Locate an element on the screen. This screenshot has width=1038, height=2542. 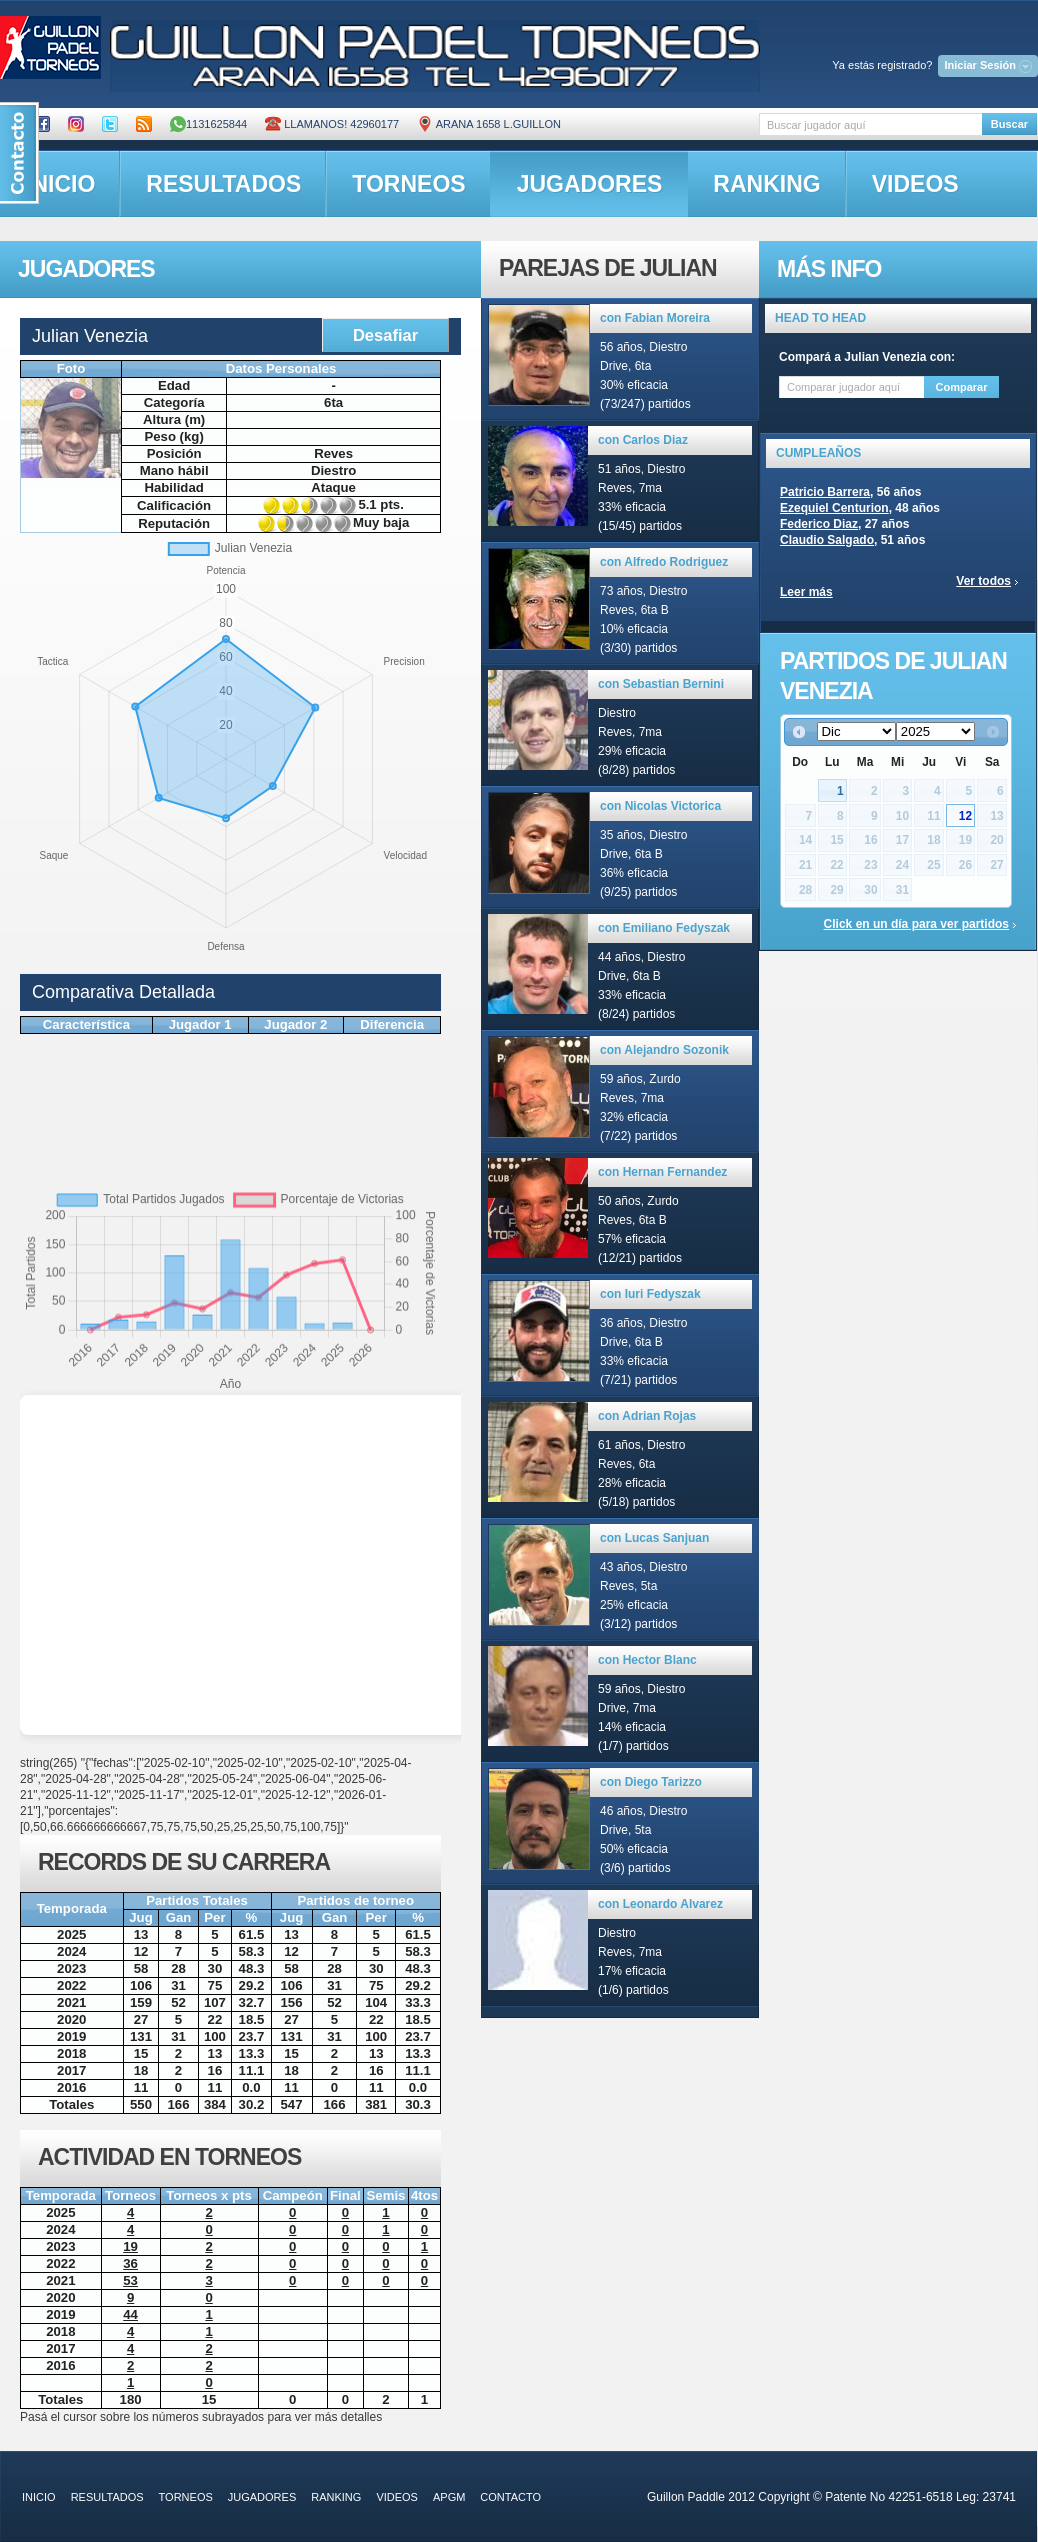
resultados is located at coordinates (223, 184).